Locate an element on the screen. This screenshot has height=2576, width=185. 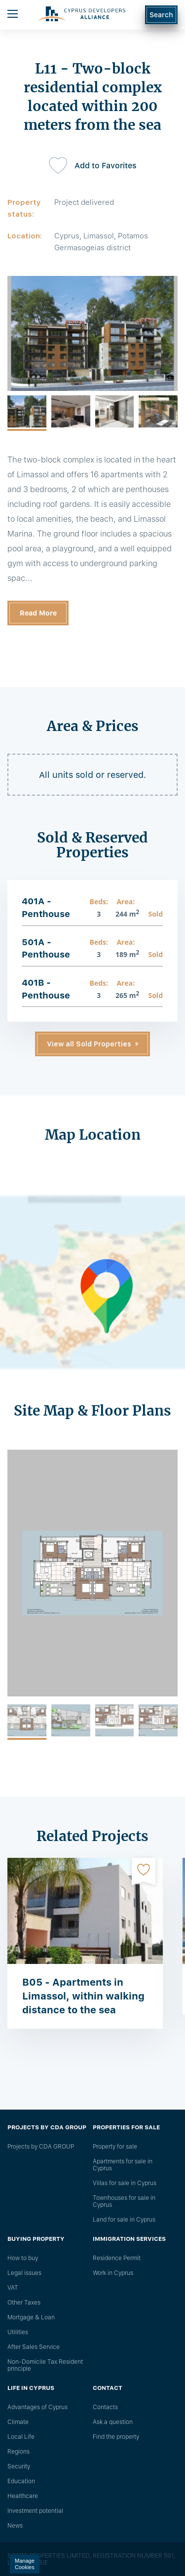
Townhouses for sale in Cyprus is located at coordinates (124, 2201).